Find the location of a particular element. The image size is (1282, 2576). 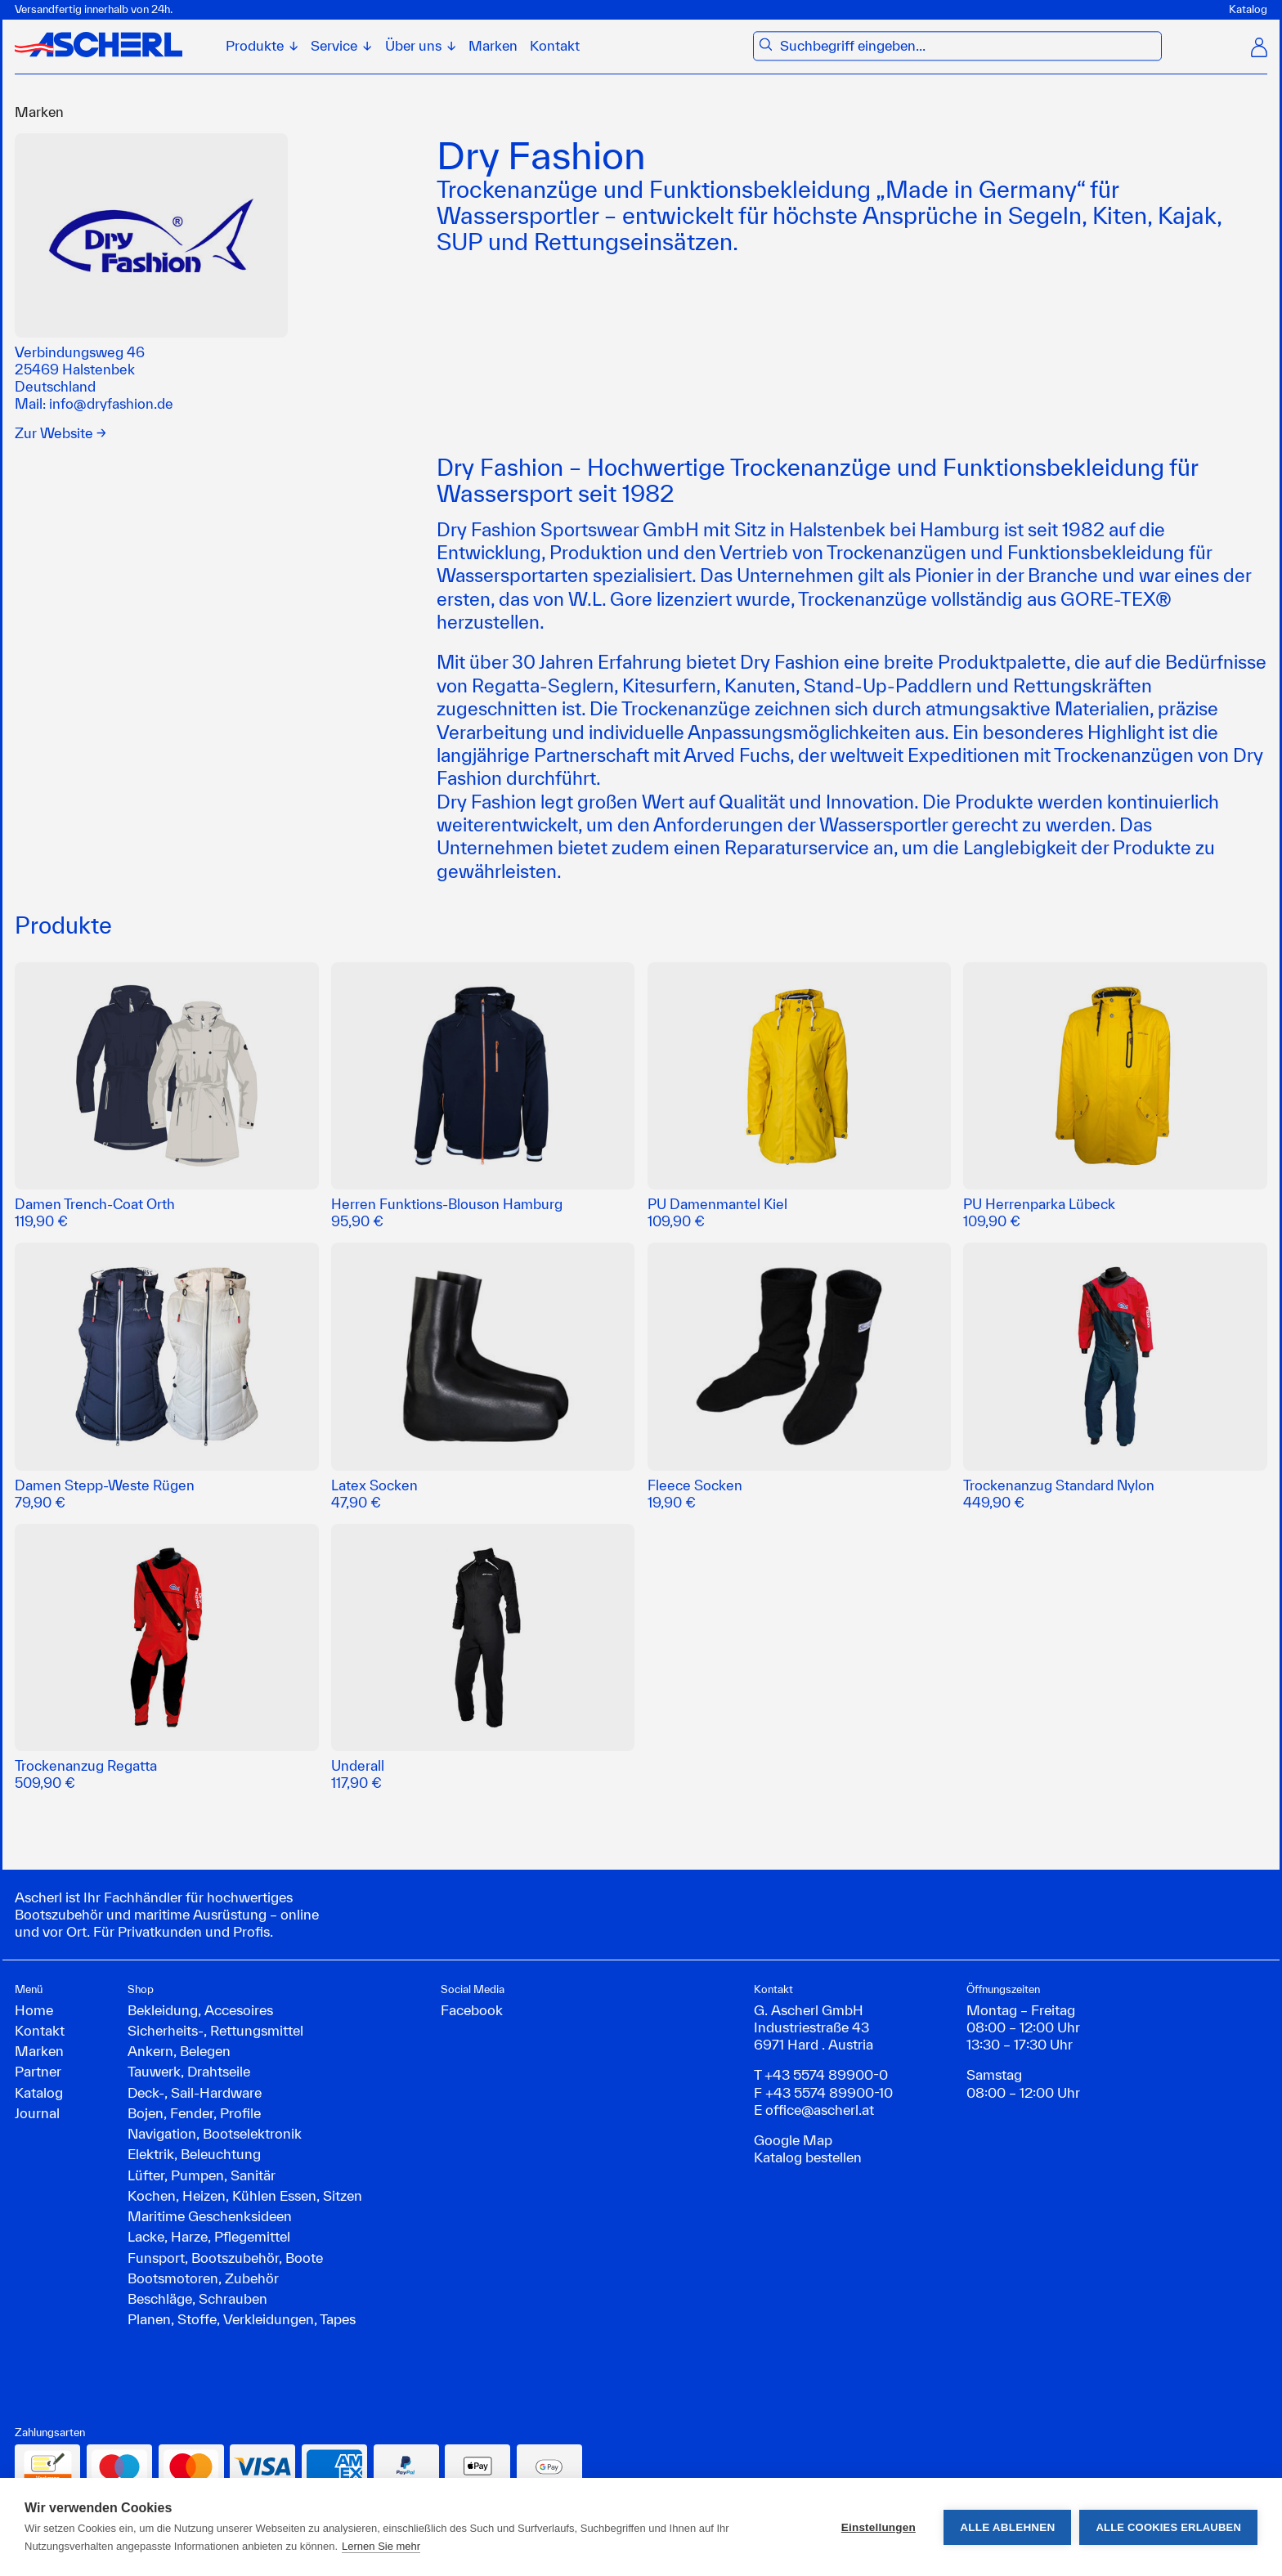

Lernen Sie mehr is located at coordinates (381, 2546).